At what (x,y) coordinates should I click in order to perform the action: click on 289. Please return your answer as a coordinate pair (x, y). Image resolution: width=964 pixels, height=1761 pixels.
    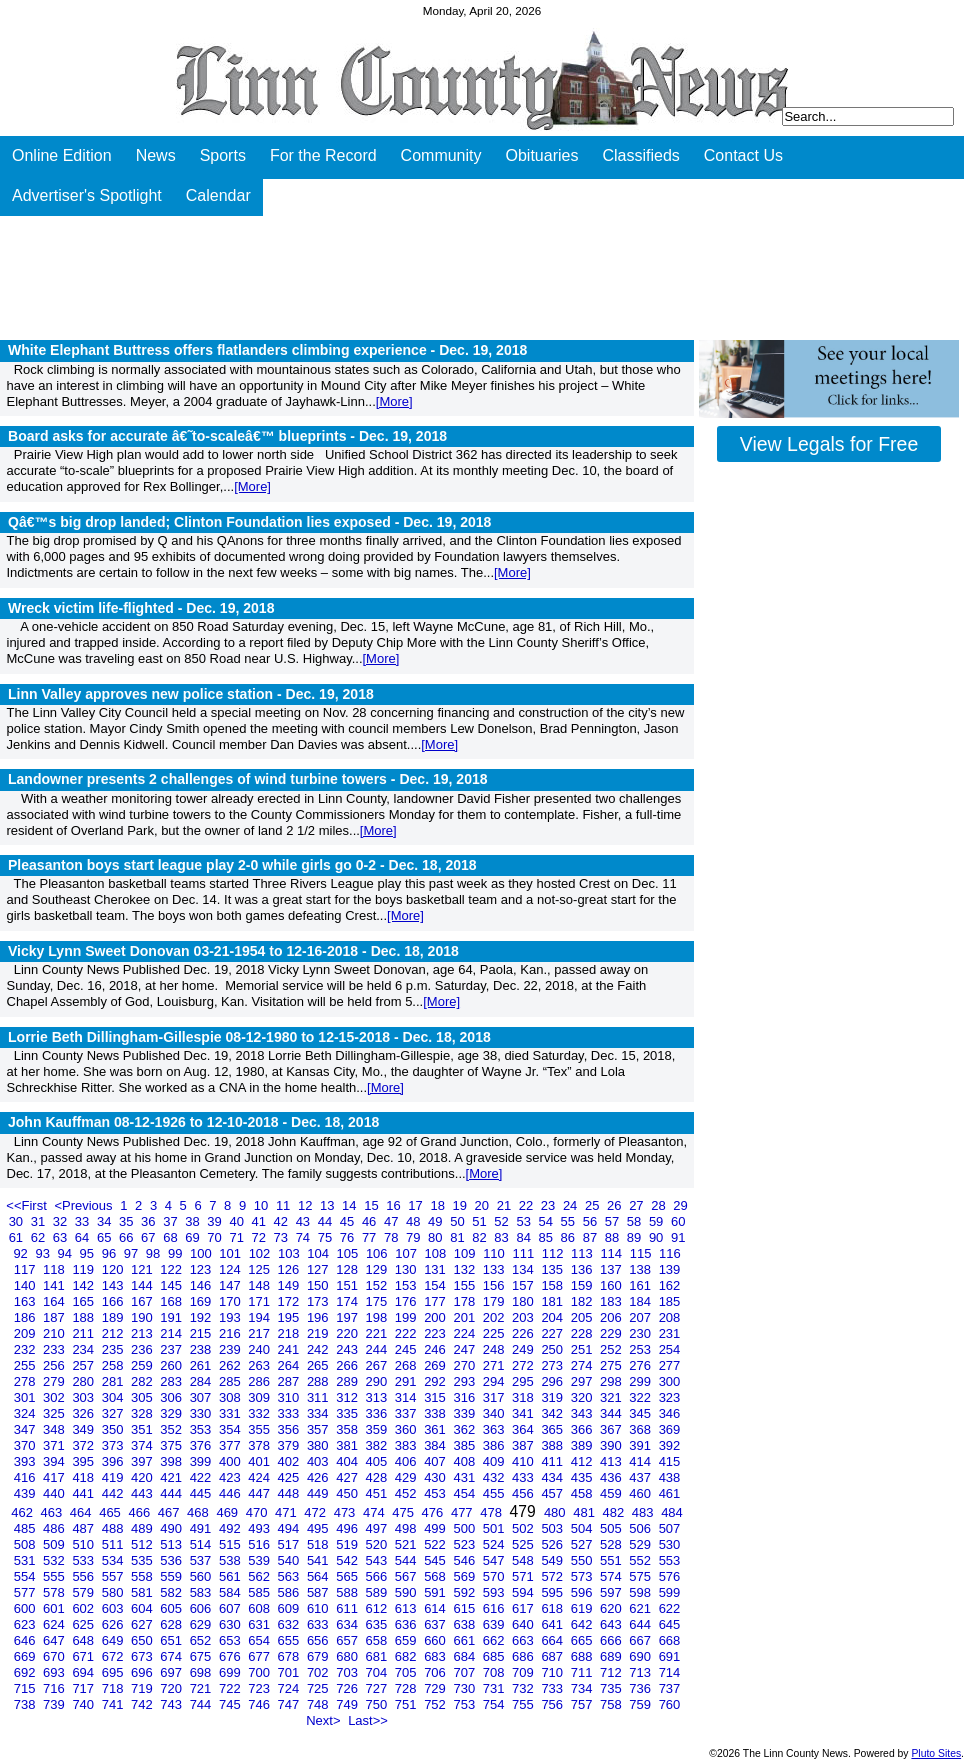
    Looking at the image, I should click on (348, 1381).